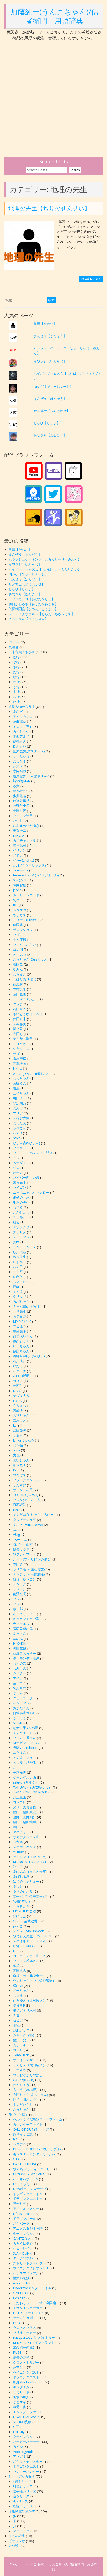 The image size is (107, 2576). What do you see at coordinates (23, 2238) in the screenshot?
I see `GANTZガンツ` at bounding box center [23, 2238].